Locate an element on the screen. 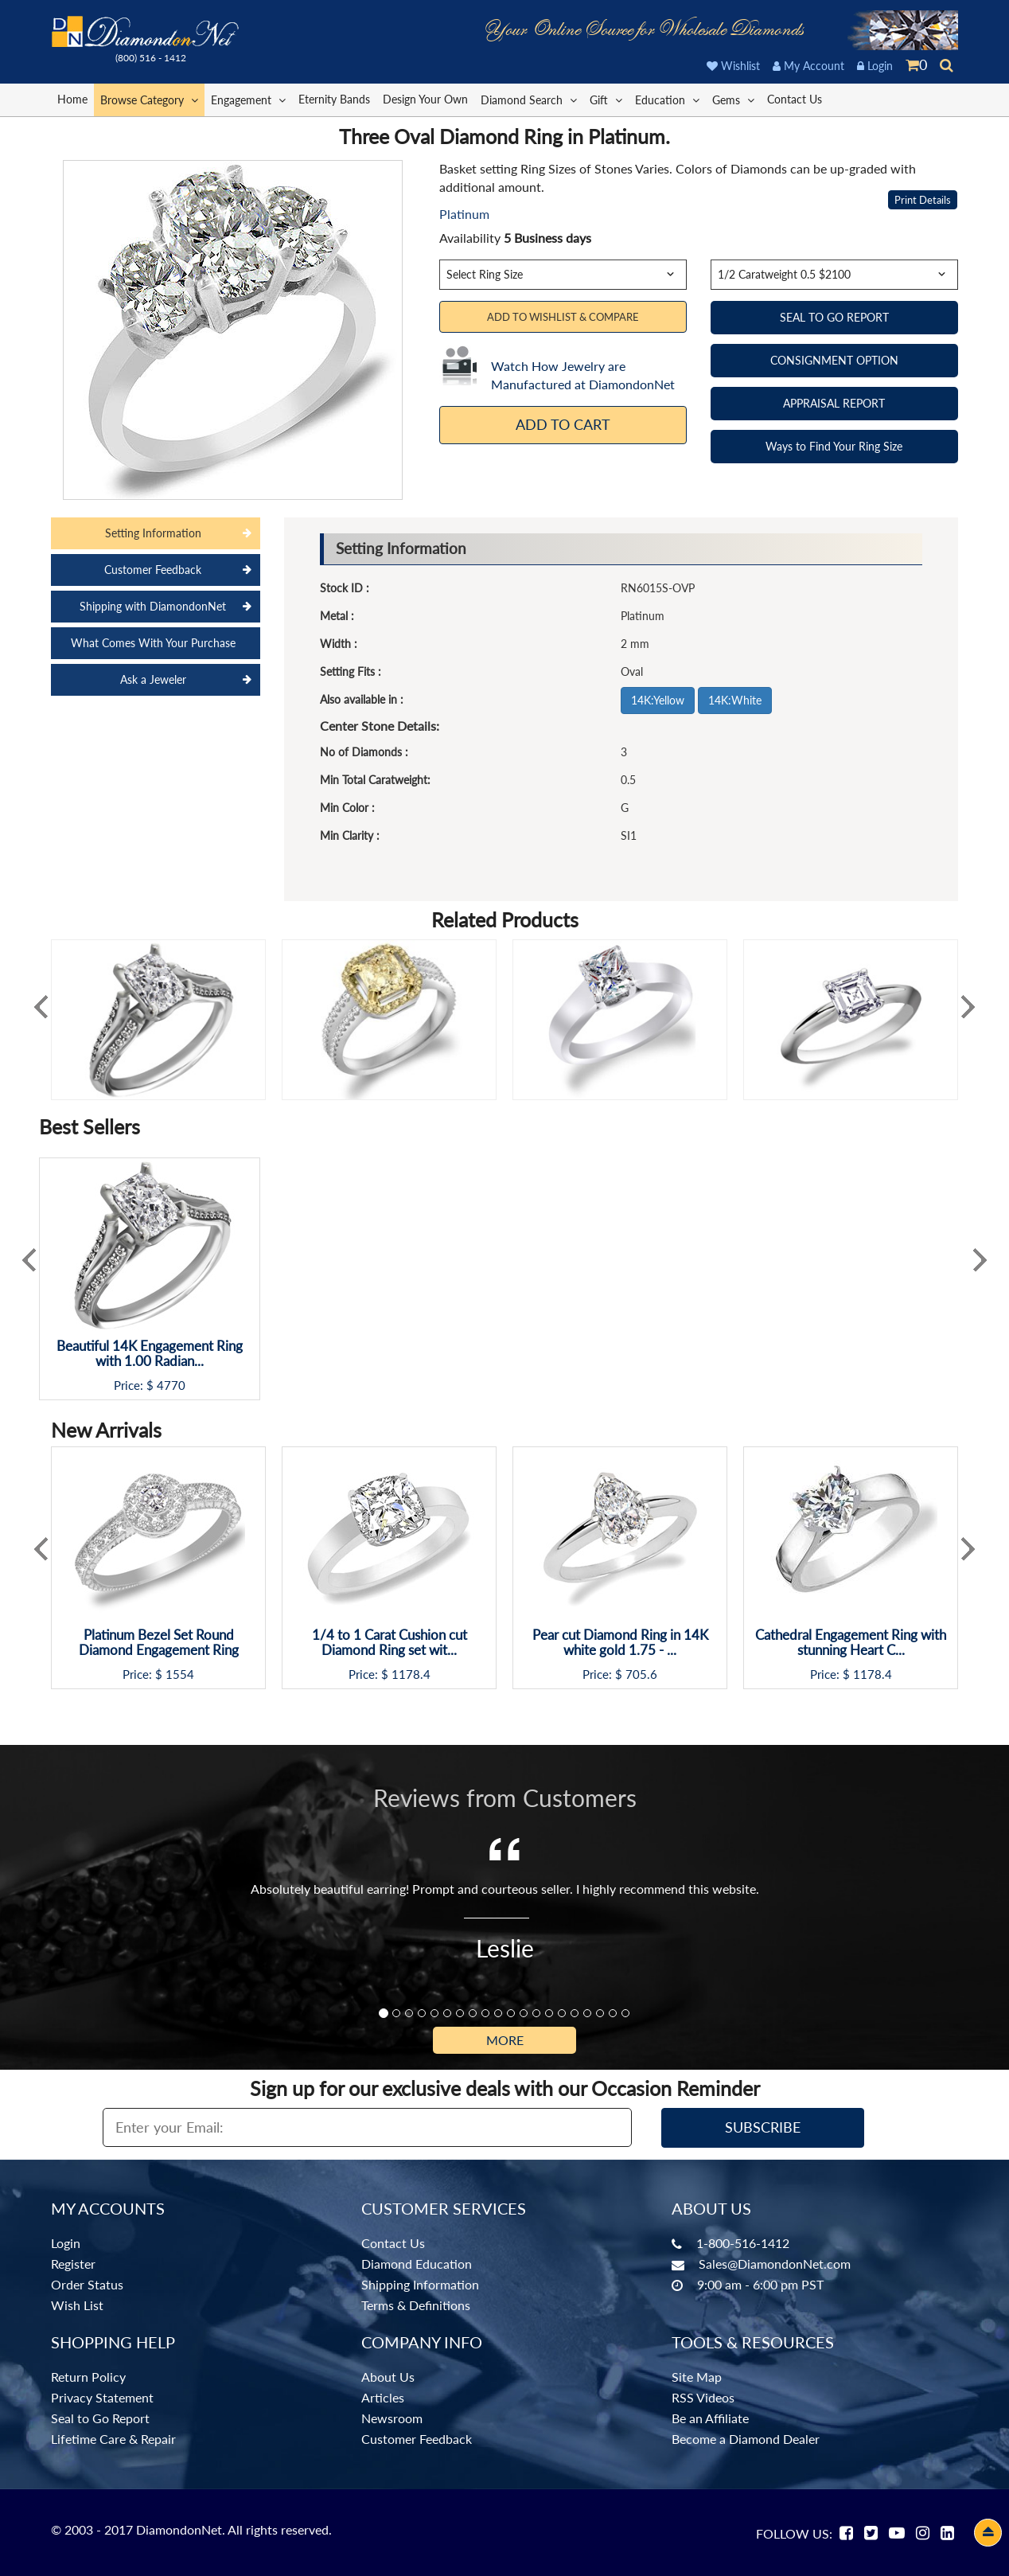  Gems is located at coordinates (733, 99).